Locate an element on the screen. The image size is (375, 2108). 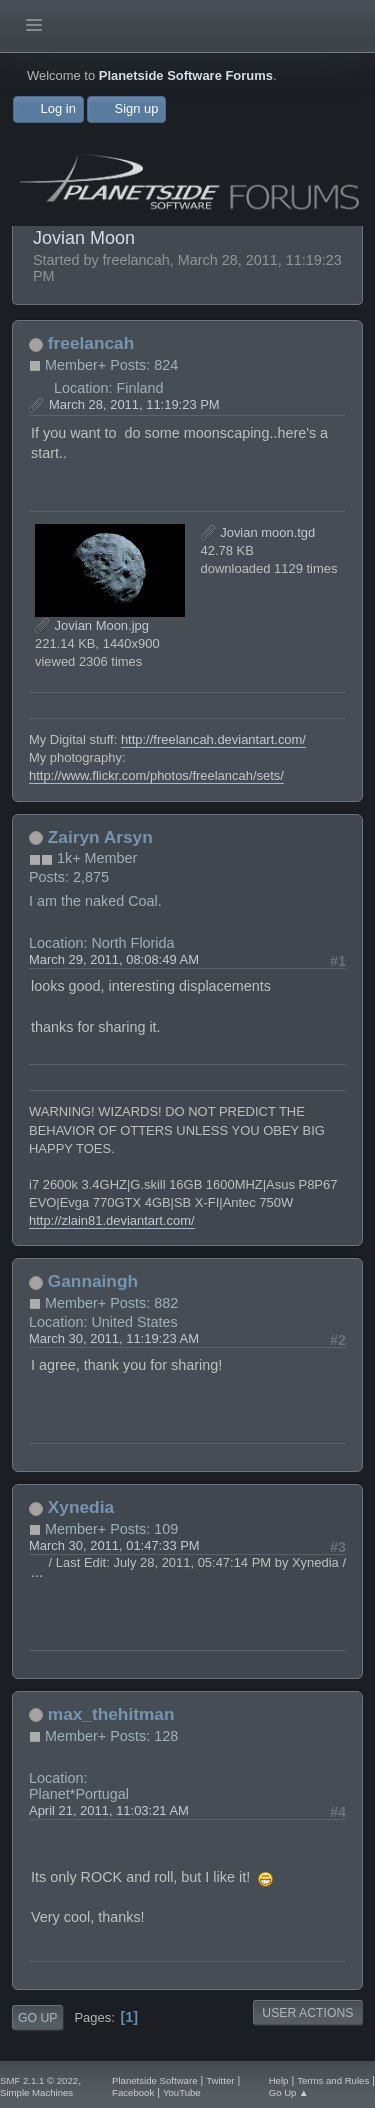
max_thehitman is located at coordinates (111, 1714).